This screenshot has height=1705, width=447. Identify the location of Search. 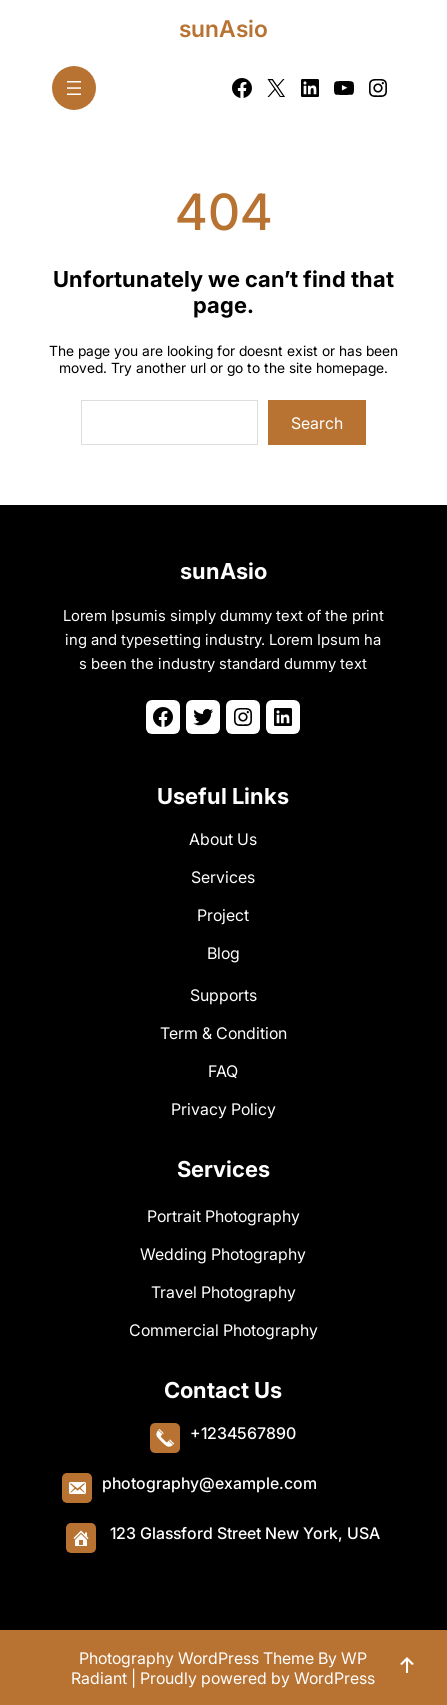
(317, 423).